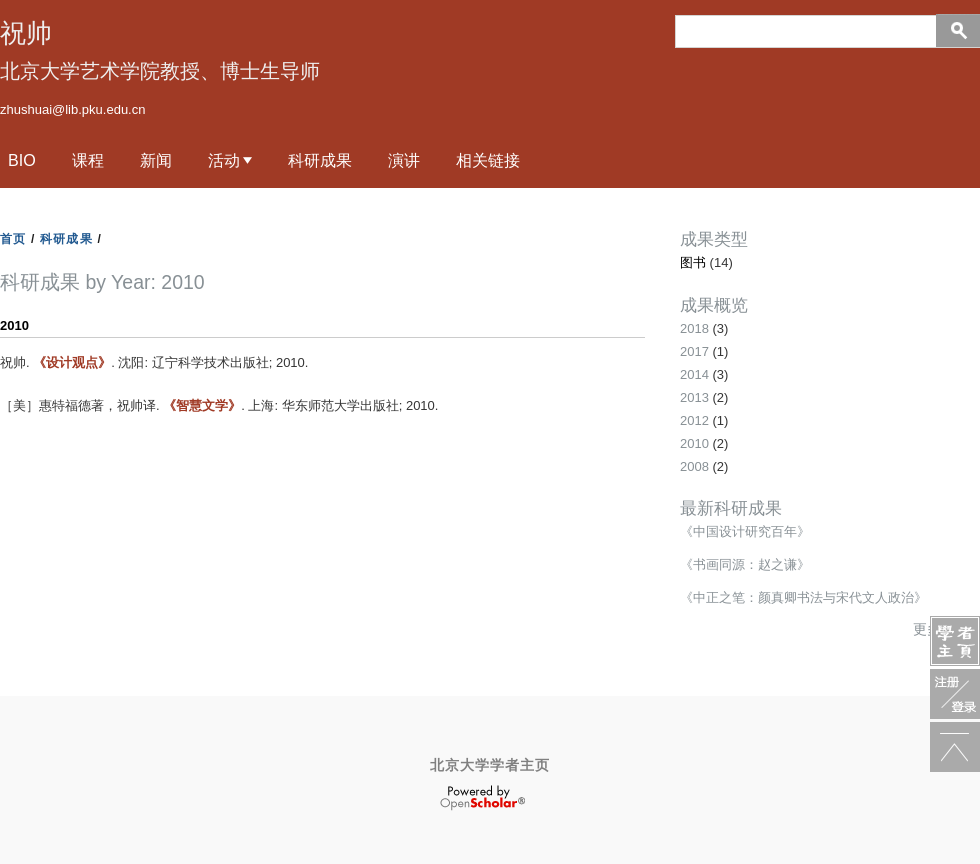 The height and width of the screenshot is (864, 980). Describe the element at coordinates (13, 239) in the screenshot. I see `首页` at that location.